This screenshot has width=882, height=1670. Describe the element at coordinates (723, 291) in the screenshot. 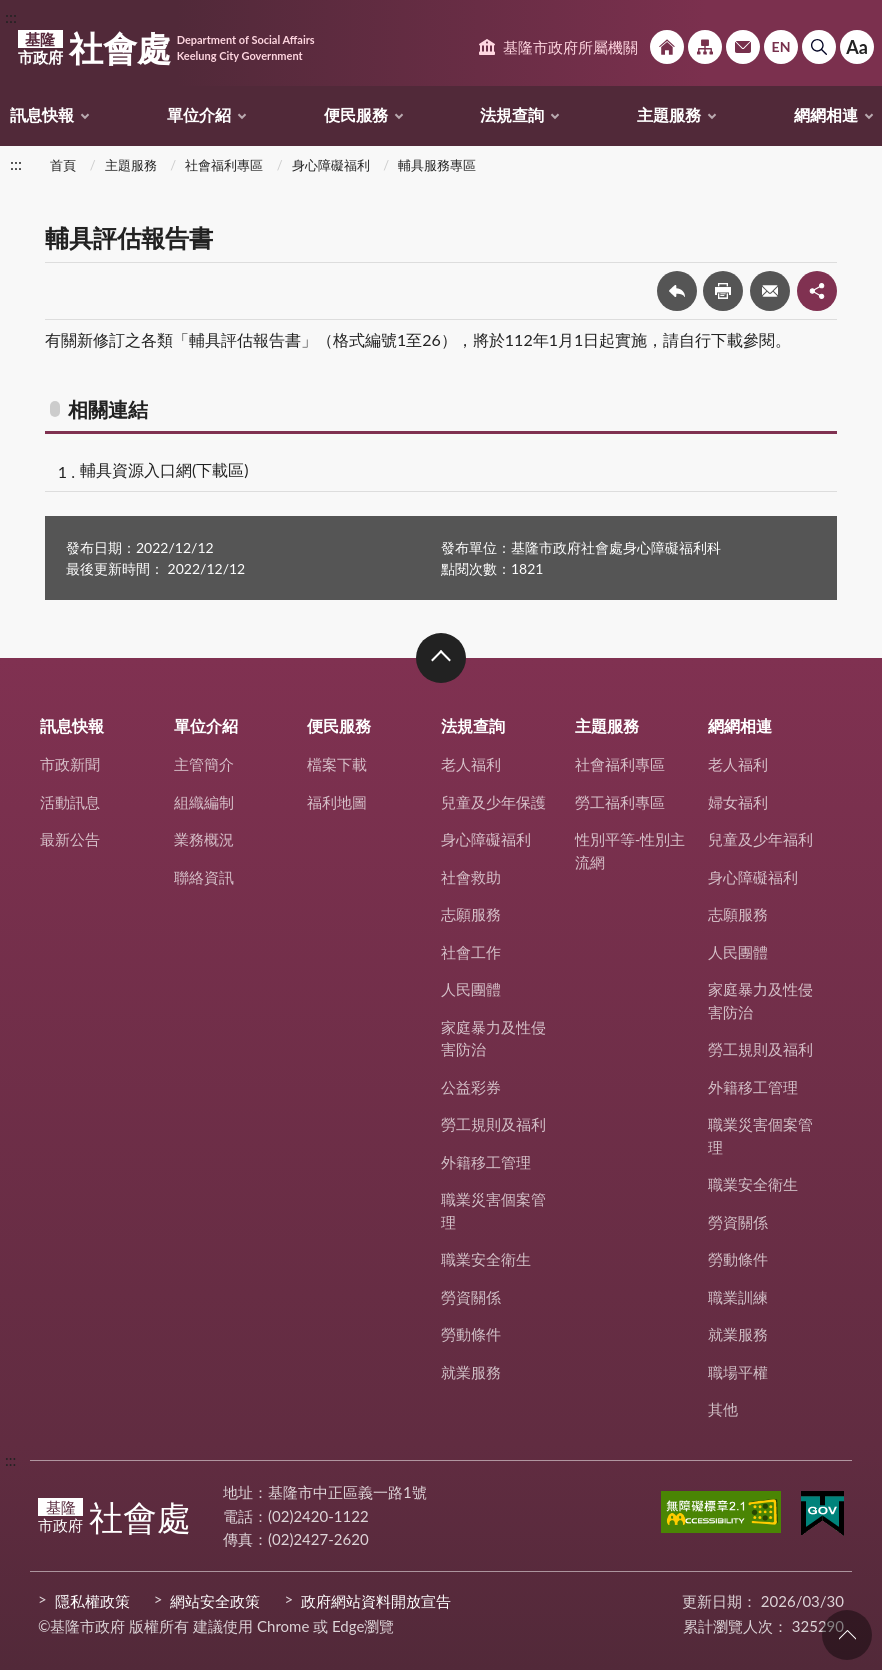

I see `友善列印` at that location.